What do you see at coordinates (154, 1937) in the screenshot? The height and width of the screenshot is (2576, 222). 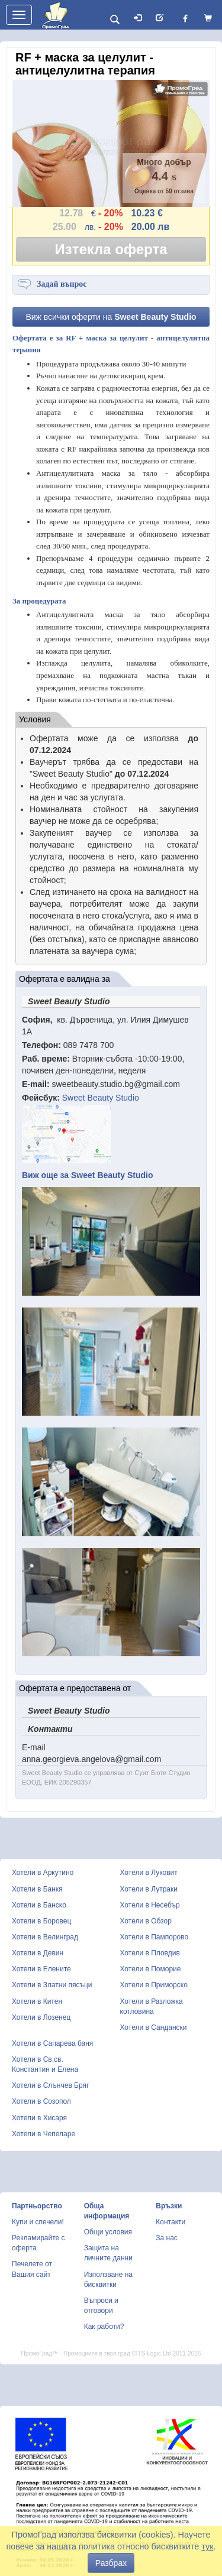 I see `Хотели в Пампорово` at bounding box center [154, 1937].